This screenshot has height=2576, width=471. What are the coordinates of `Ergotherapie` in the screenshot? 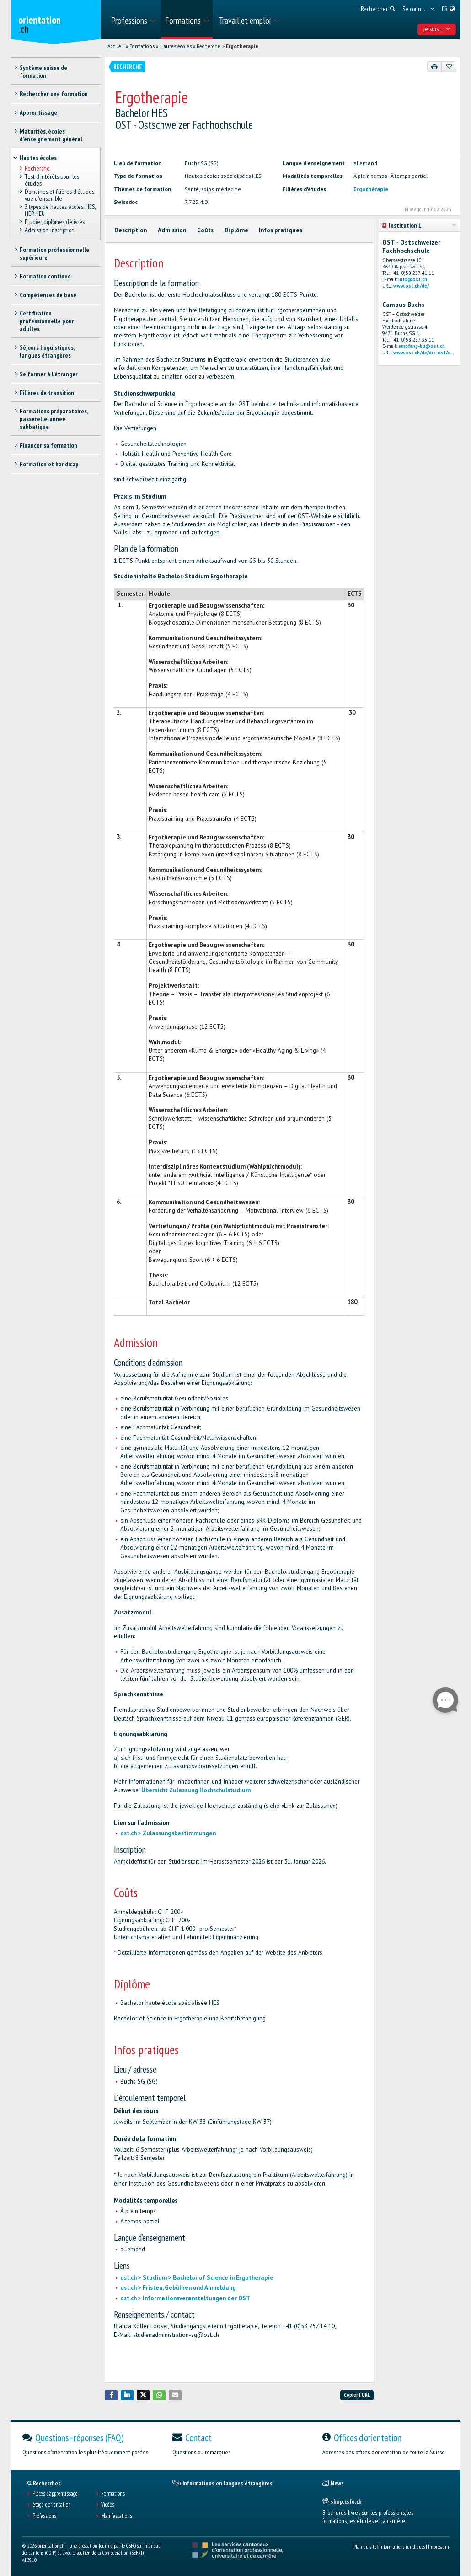 It's located at (242, 46).